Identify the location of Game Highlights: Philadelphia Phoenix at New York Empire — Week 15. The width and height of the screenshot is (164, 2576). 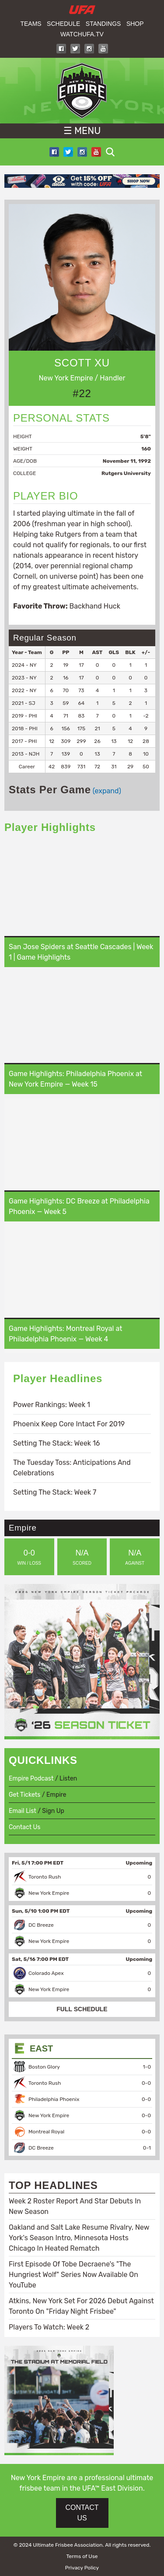
(75, 1079).